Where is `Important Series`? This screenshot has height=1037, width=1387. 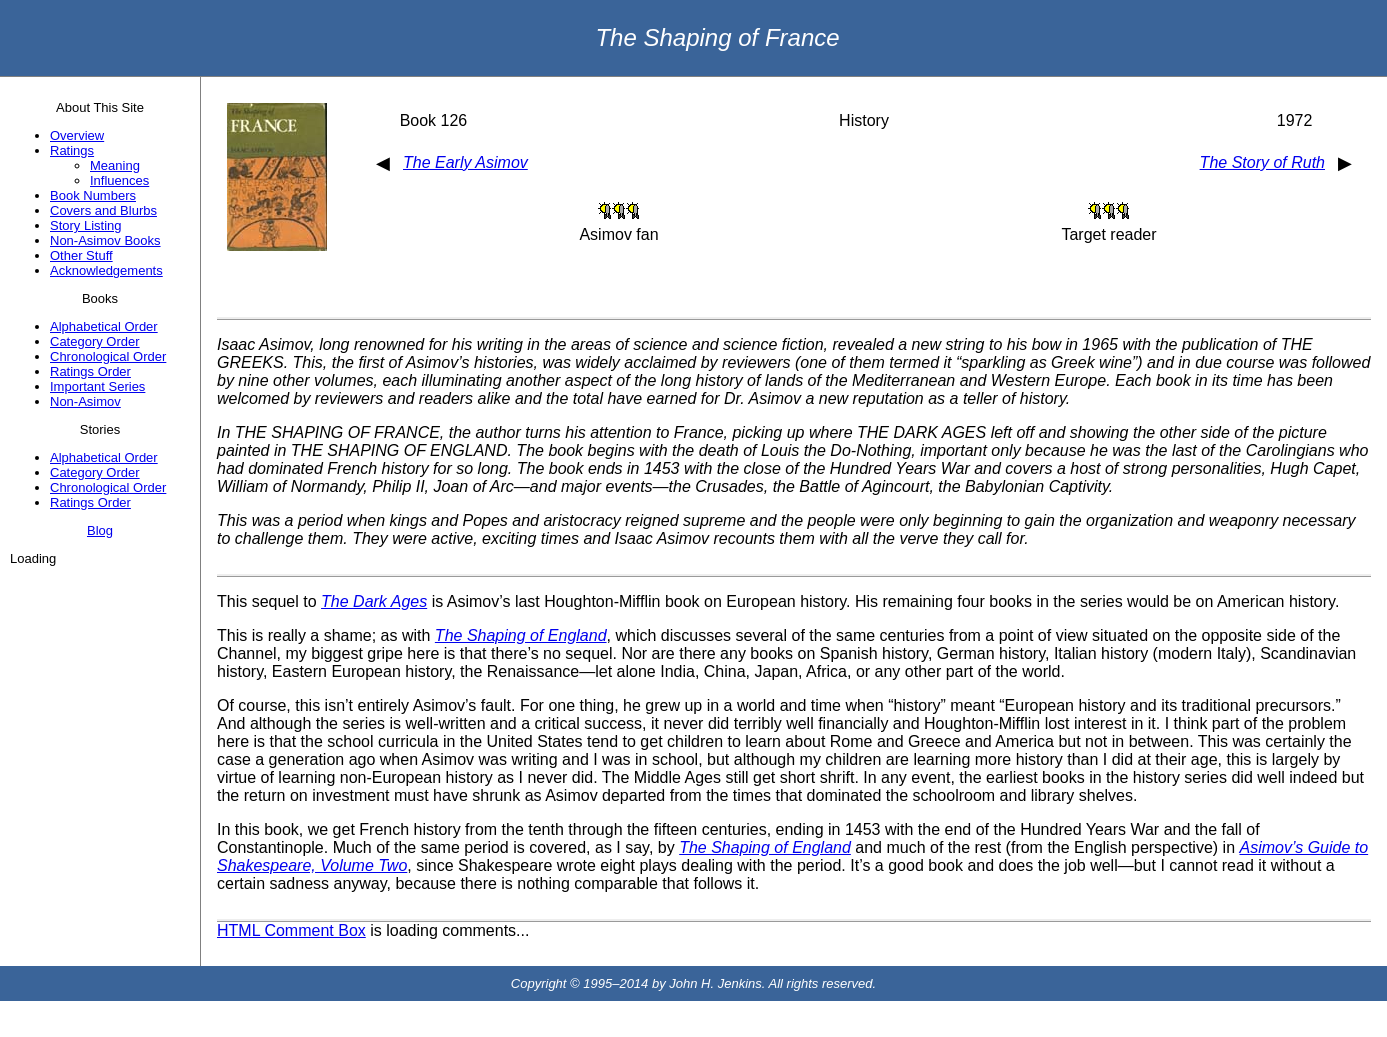 Important Series is located at coordinates (97, 386).